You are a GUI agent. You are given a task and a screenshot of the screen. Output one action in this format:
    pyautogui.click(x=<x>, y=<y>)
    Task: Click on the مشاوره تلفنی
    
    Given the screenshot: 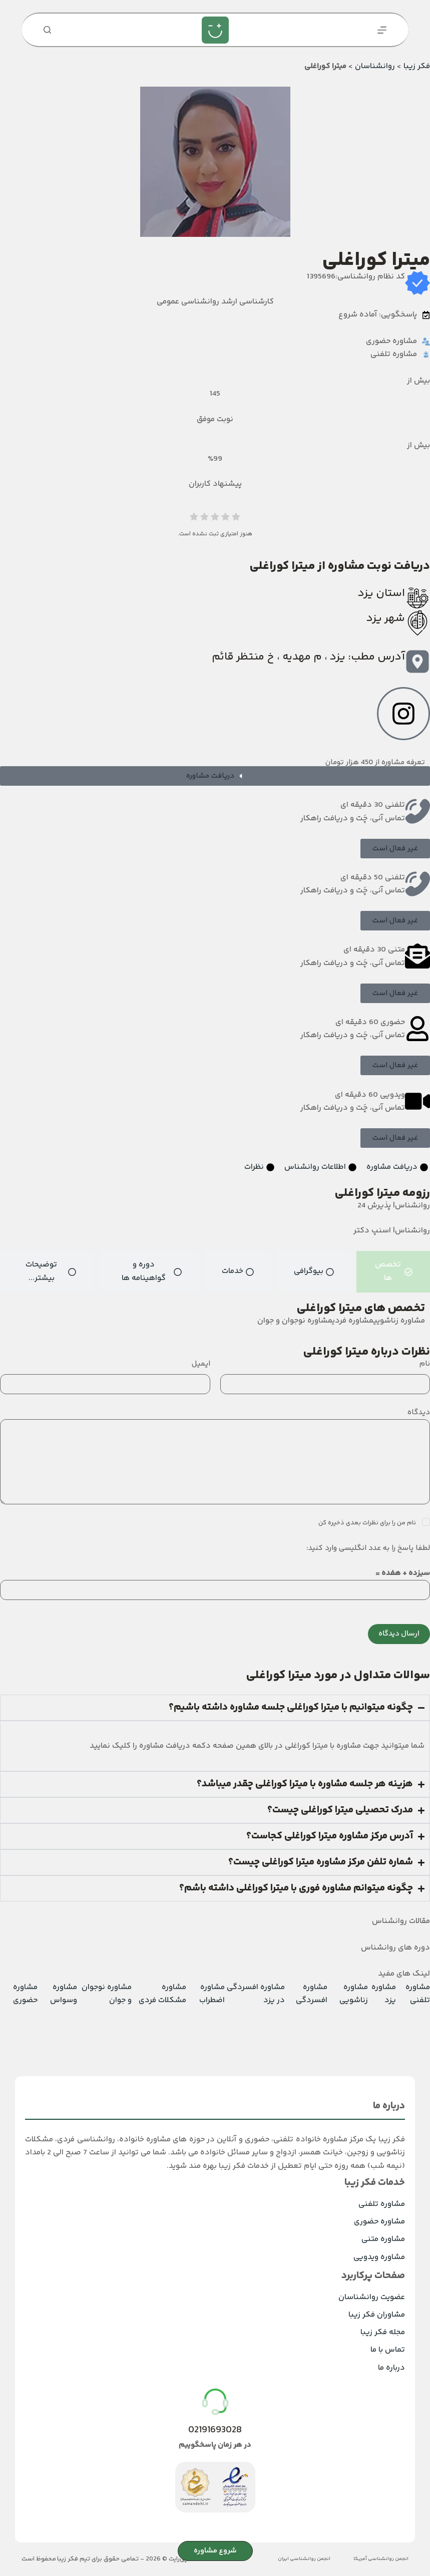 What is the action you would take?
    pyautogui.click(x=417, y=1994)
    